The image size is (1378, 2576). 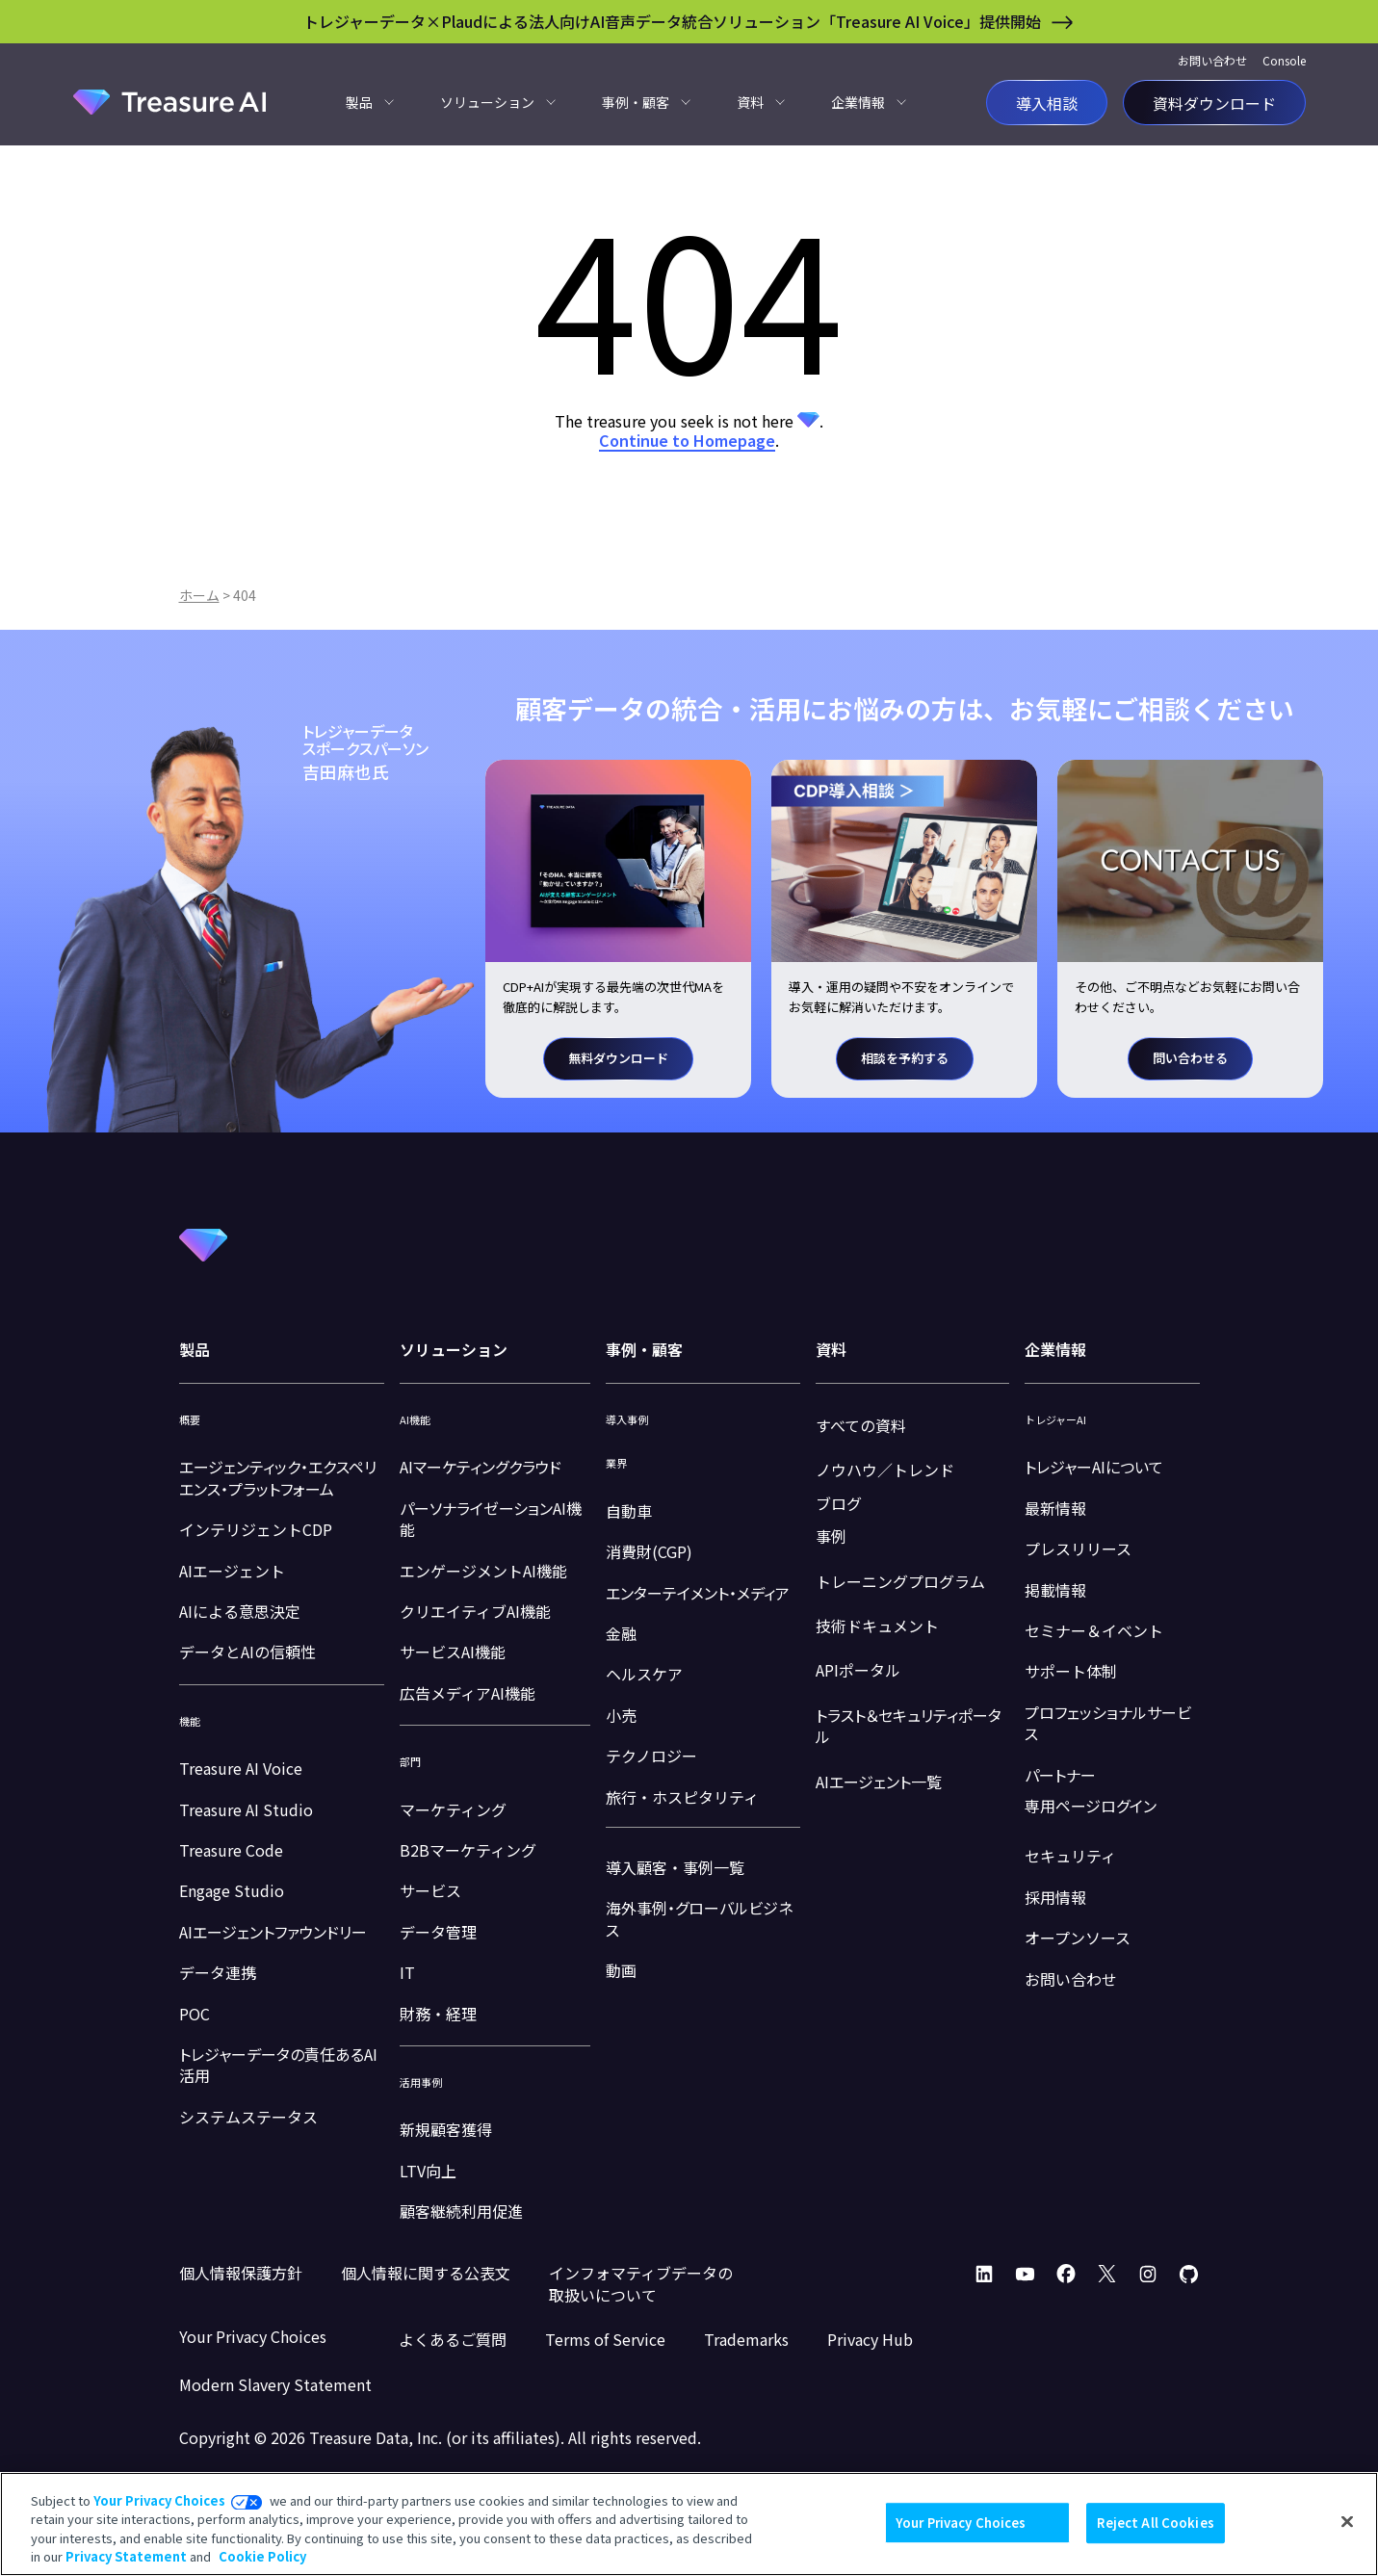 I want to click on サービスAI機能, so click(x=453, y=1651).